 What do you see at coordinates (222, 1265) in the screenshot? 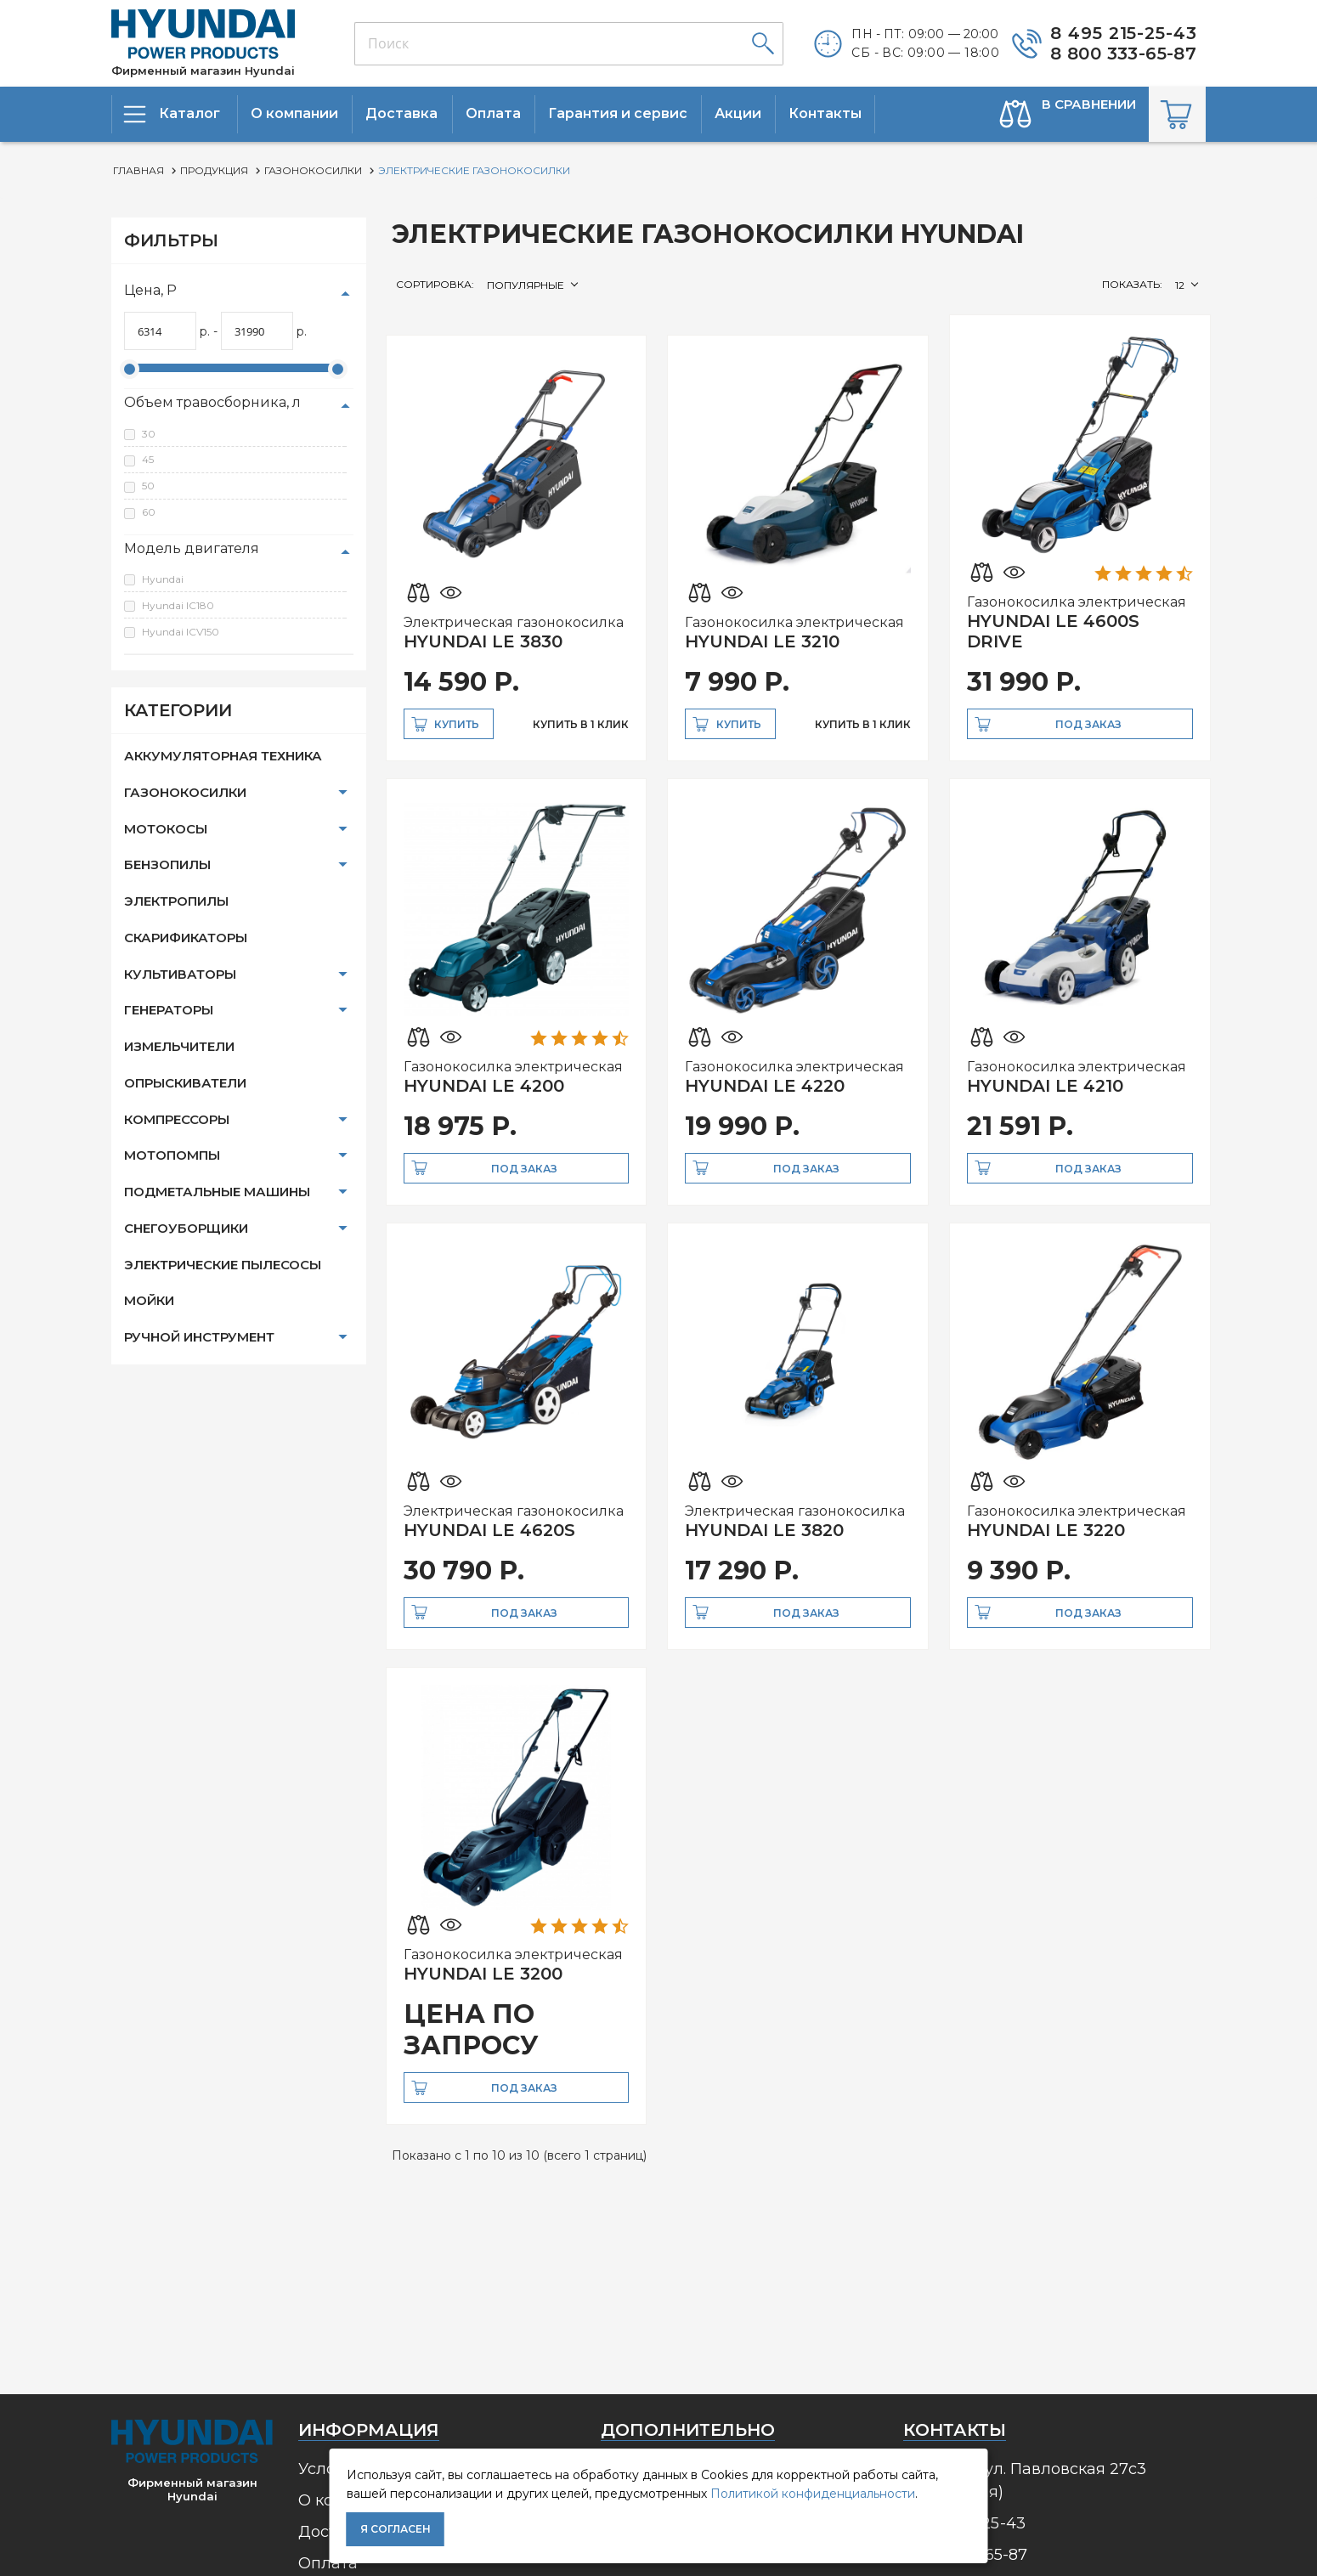
I see `Электрические пылесосы` at bounding box center [222, 1265].